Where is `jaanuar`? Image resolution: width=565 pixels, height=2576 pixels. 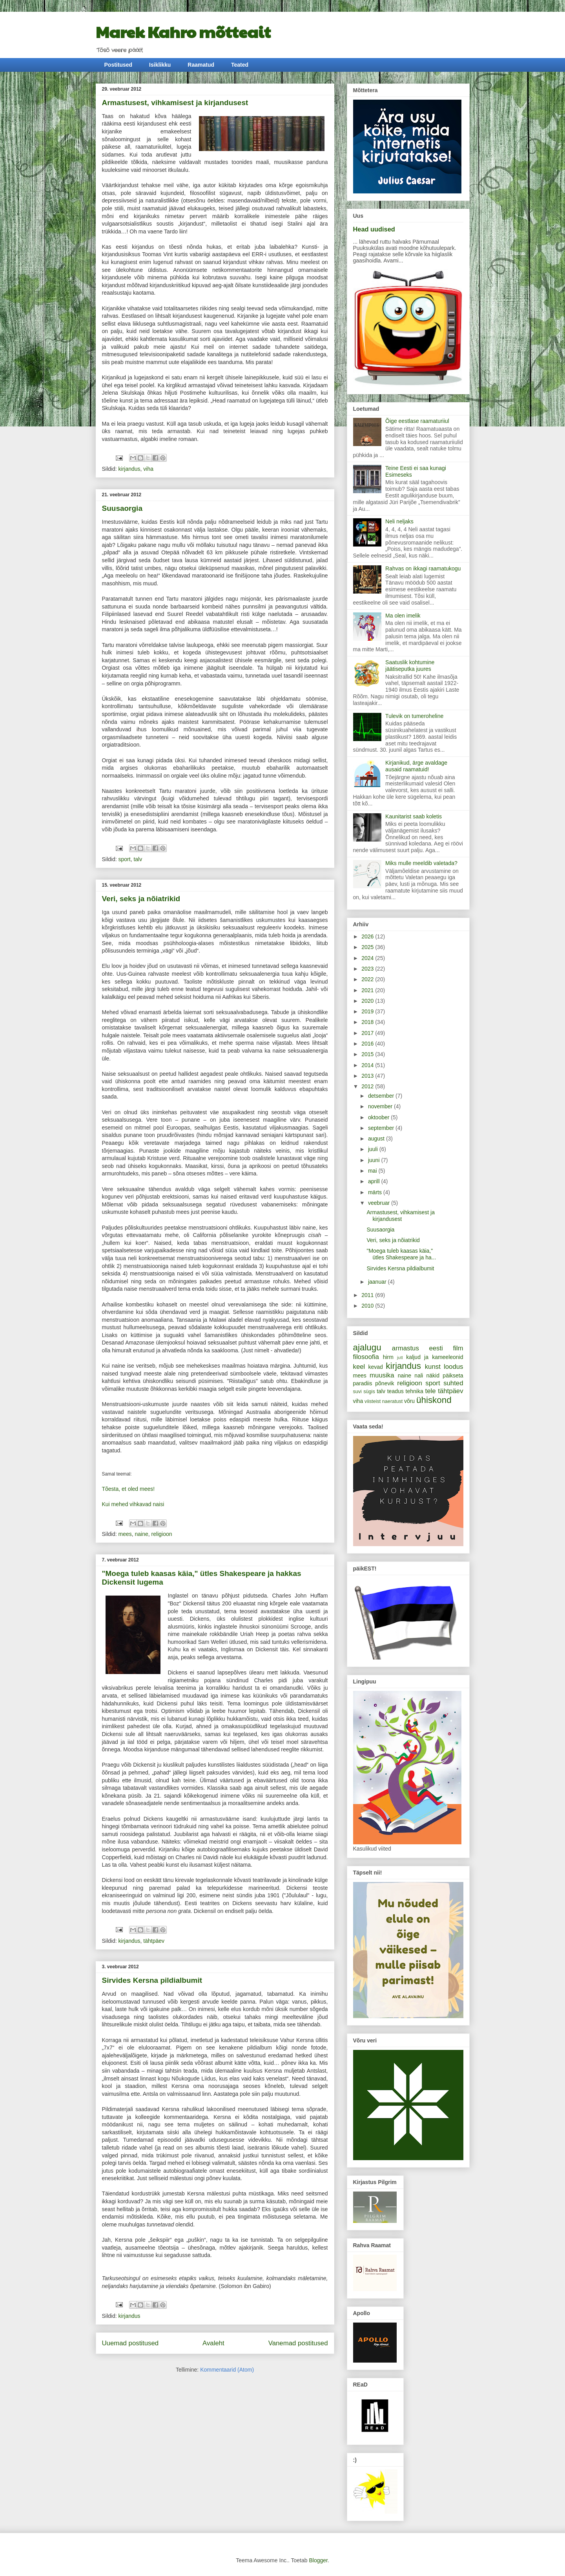
jaanuar is located at coordinates (378, 1282).